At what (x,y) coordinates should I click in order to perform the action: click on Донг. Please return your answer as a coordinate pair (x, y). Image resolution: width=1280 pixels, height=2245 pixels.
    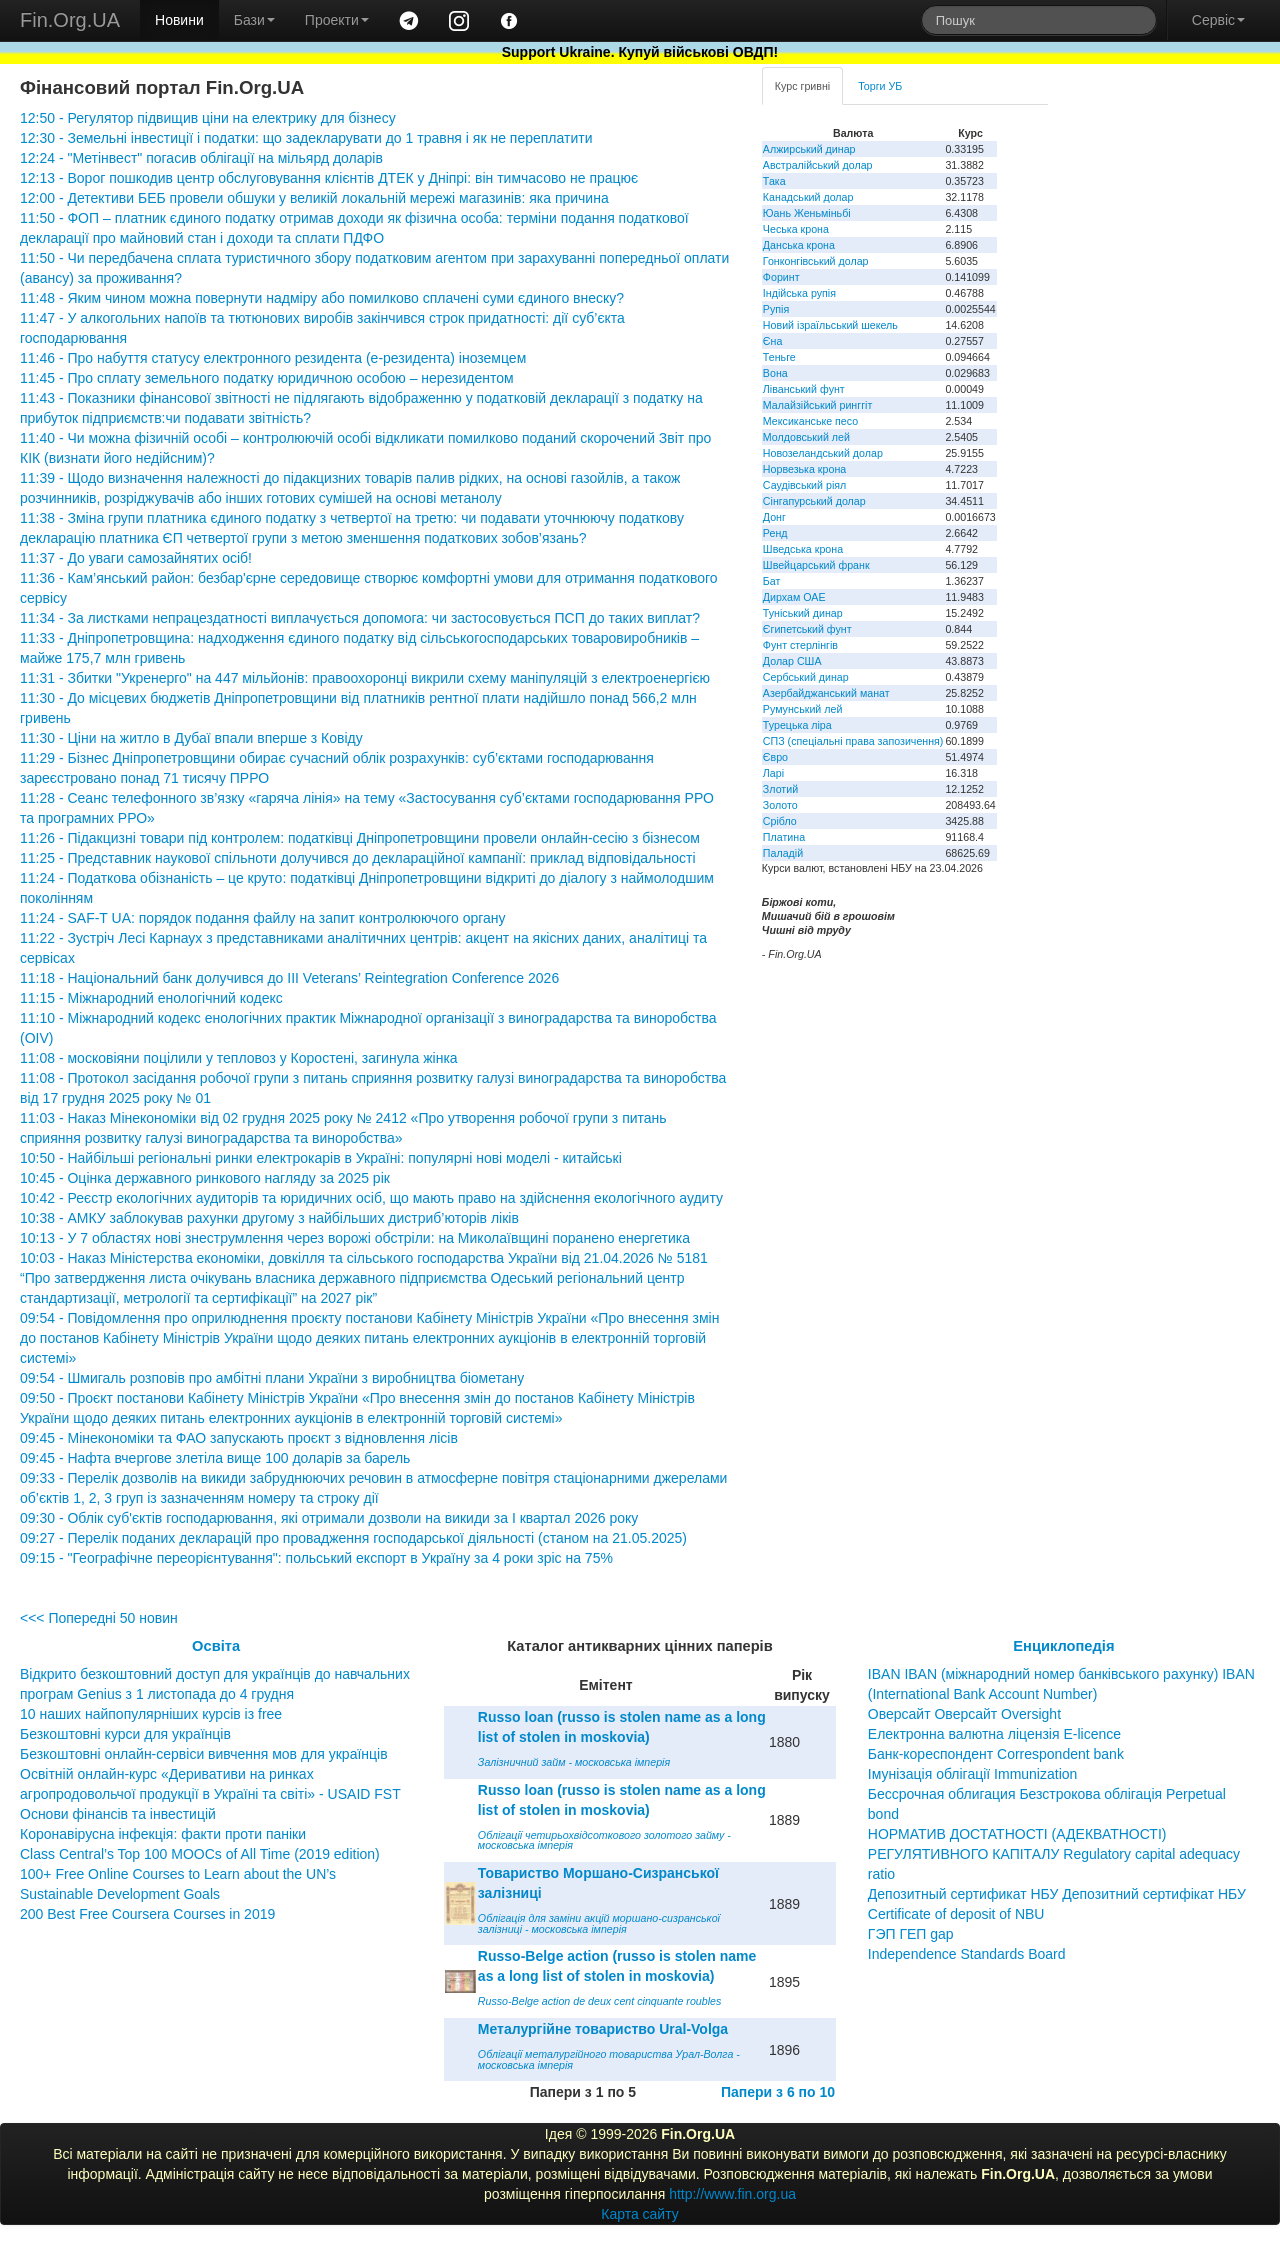
    Looking at the image, I should click on (774, 517).